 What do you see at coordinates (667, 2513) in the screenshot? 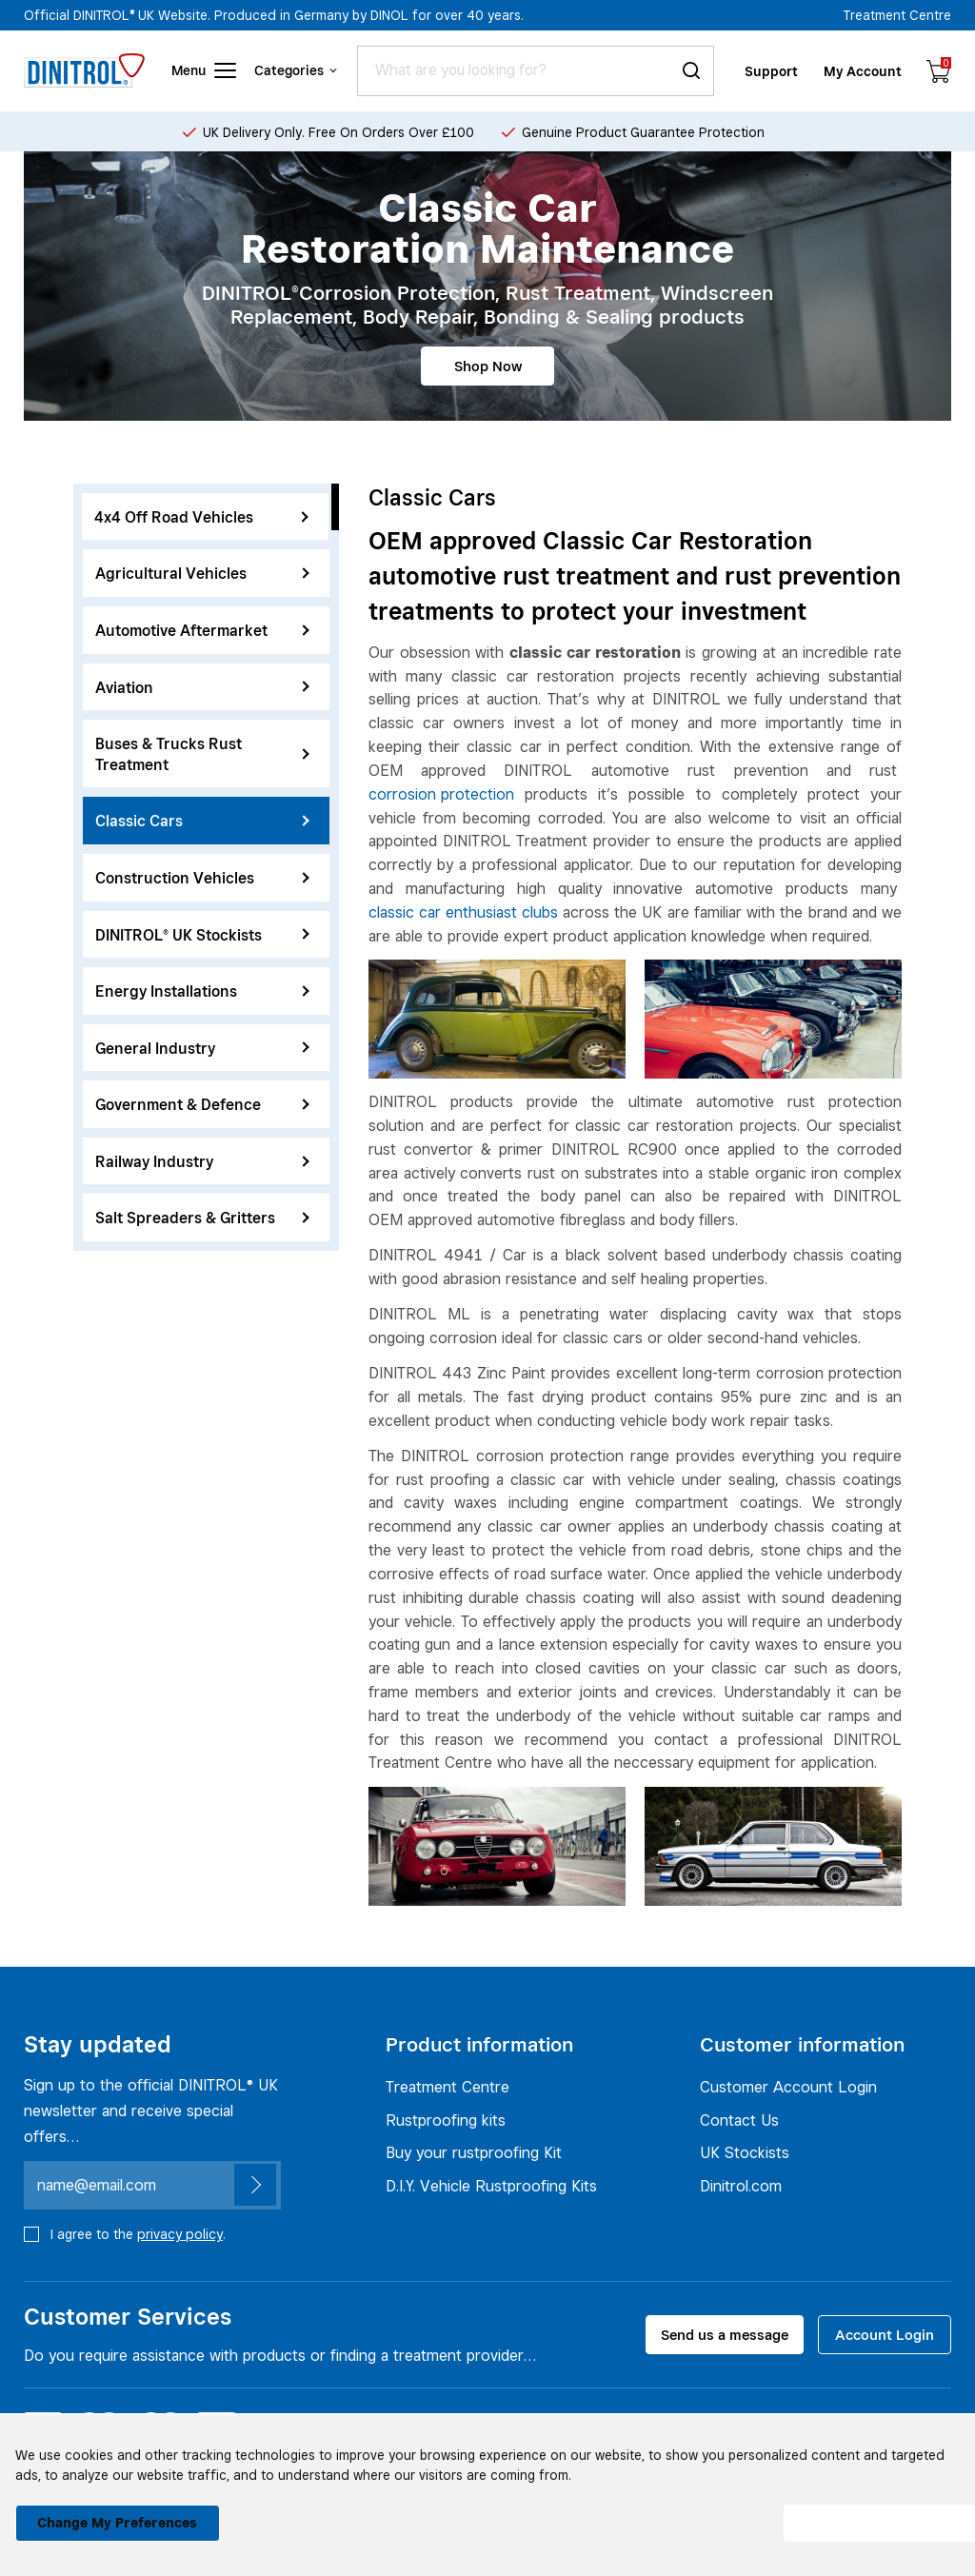
I see `I decline [button]` at bounding box center [667, 2513].